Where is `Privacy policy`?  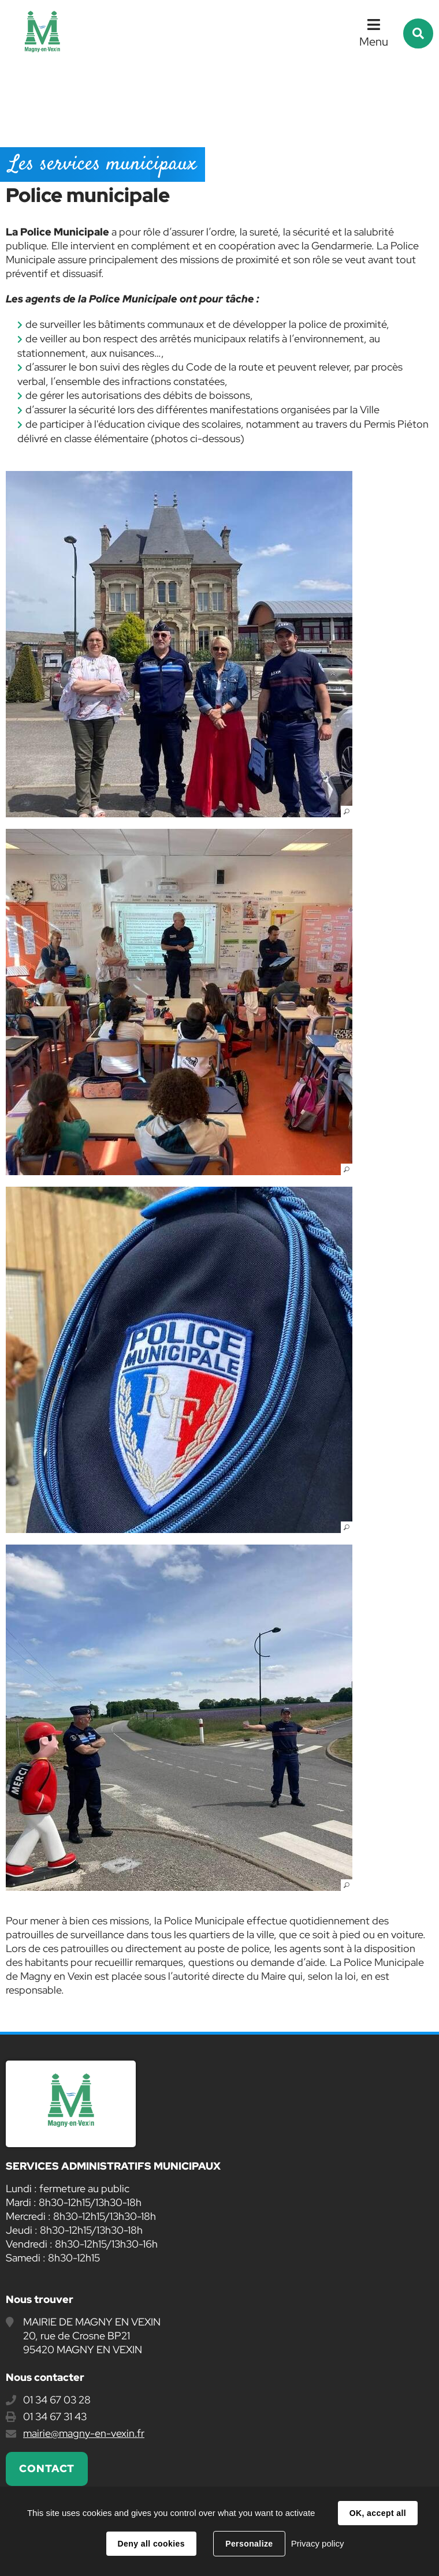 Privacy policy is located at coordinates (317, 2543).